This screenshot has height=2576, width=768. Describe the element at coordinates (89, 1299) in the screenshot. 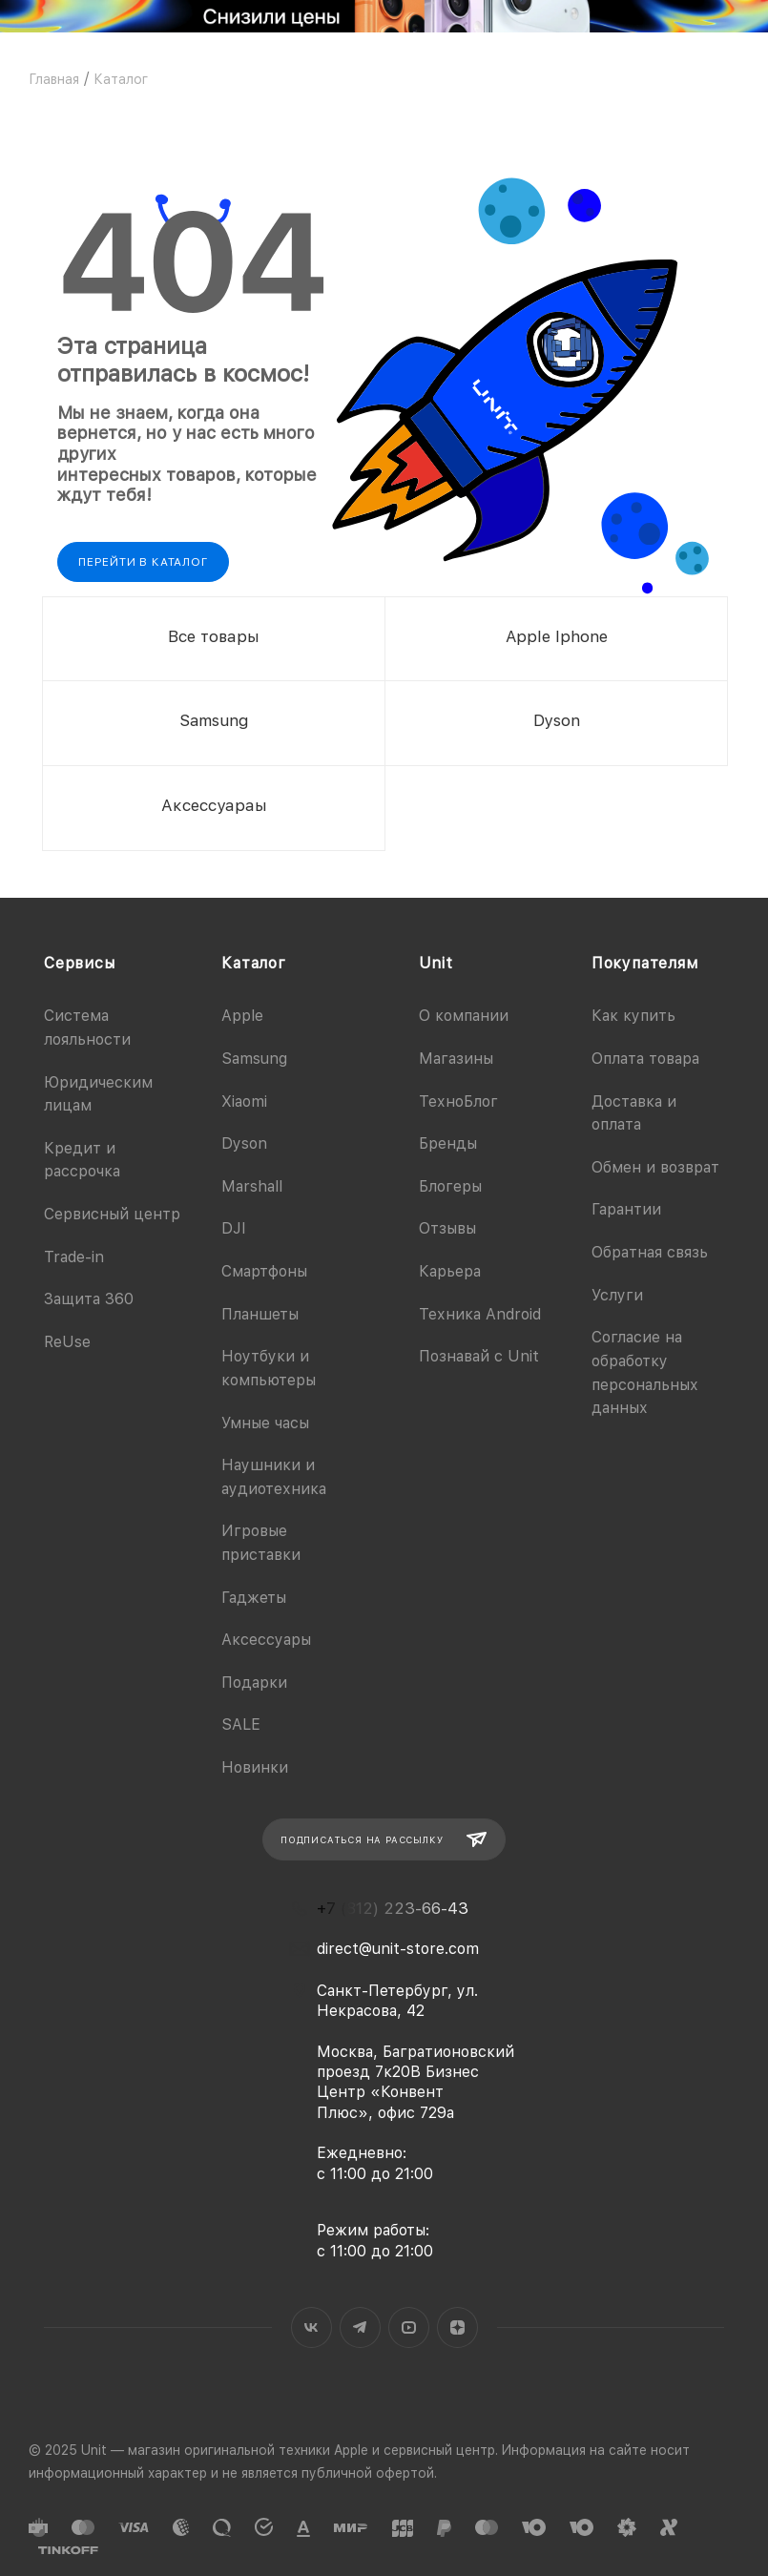

I see `Защита 360` at that location.